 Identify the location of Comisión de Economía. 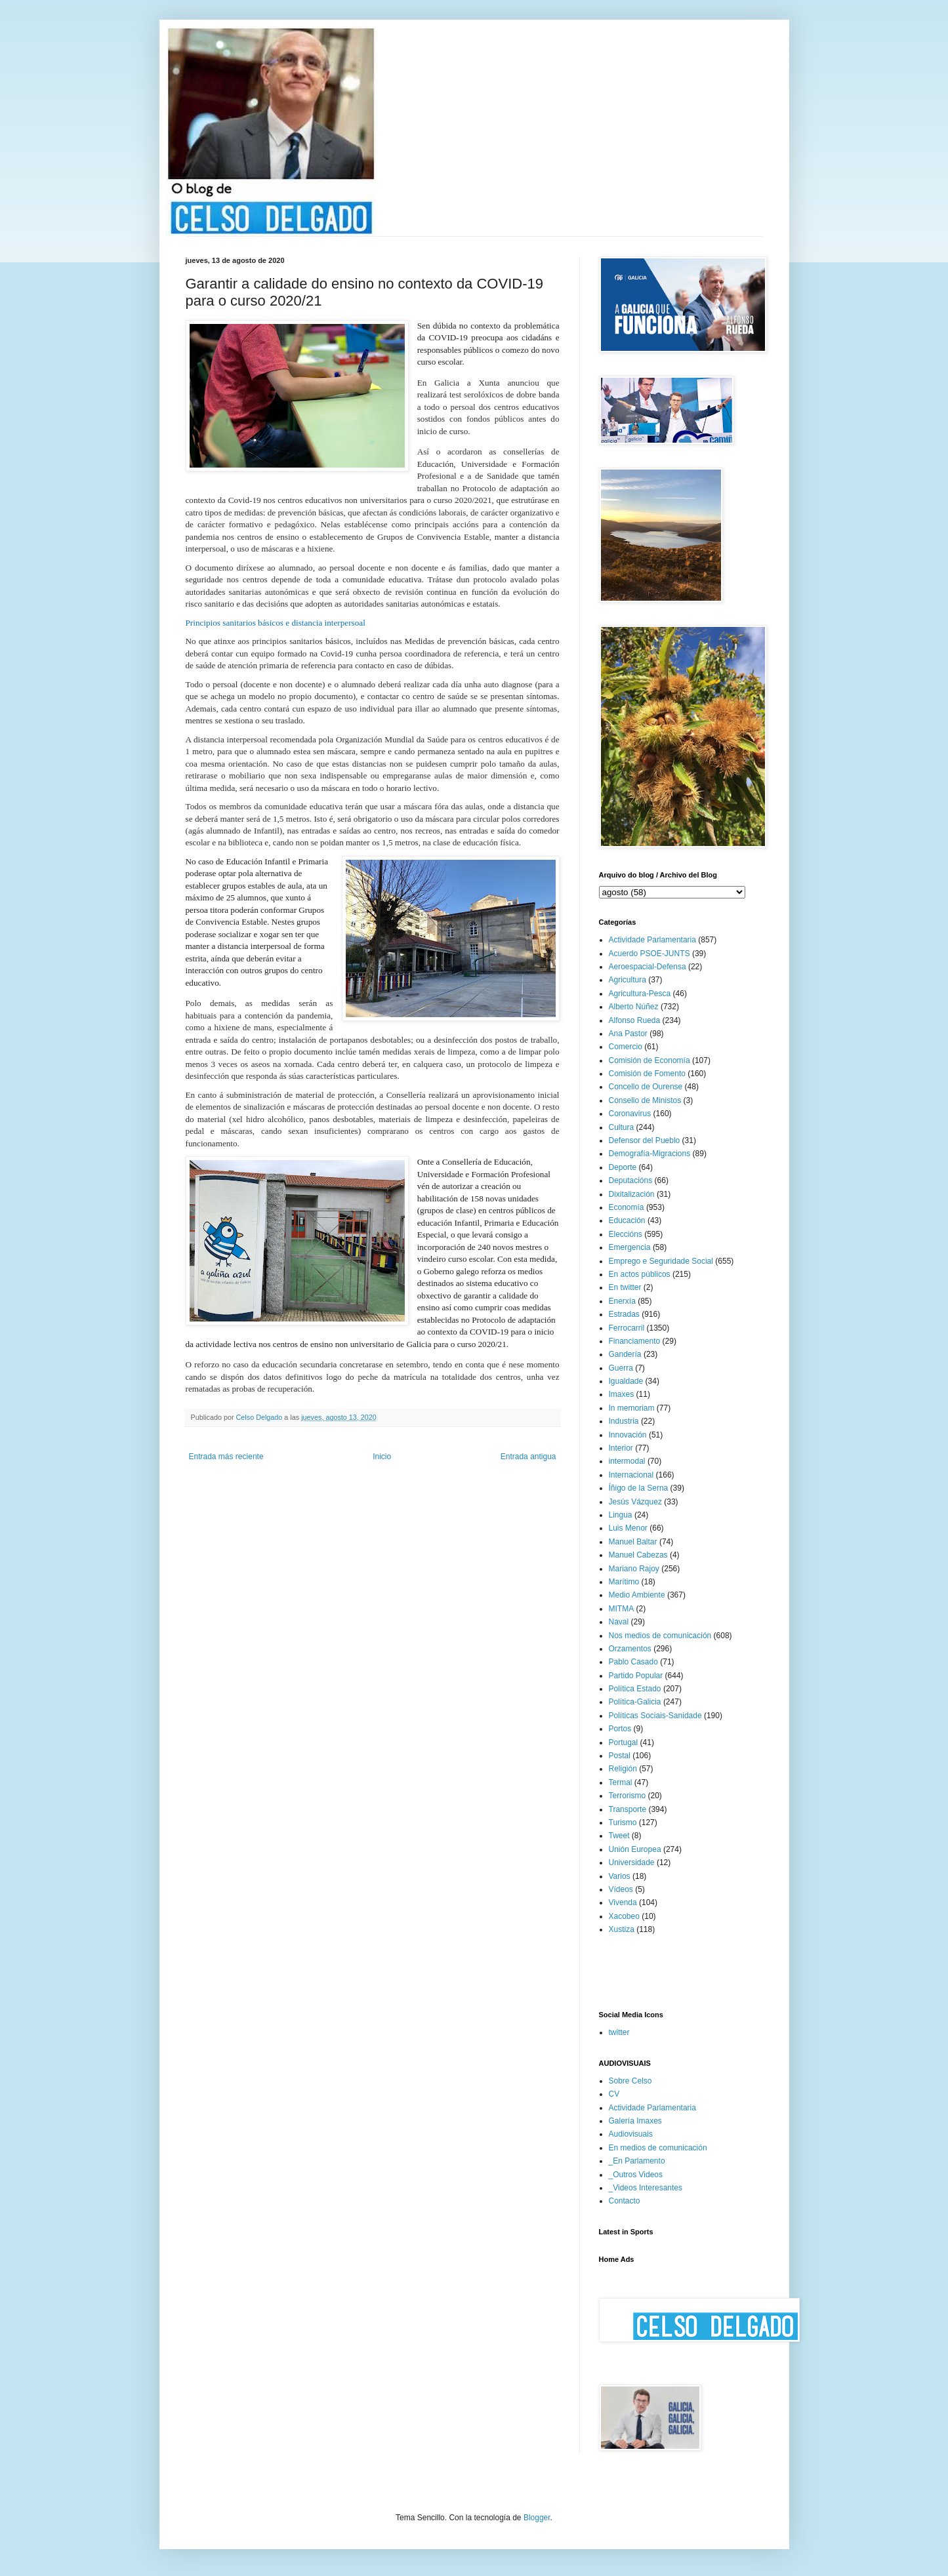
(649, 1060).